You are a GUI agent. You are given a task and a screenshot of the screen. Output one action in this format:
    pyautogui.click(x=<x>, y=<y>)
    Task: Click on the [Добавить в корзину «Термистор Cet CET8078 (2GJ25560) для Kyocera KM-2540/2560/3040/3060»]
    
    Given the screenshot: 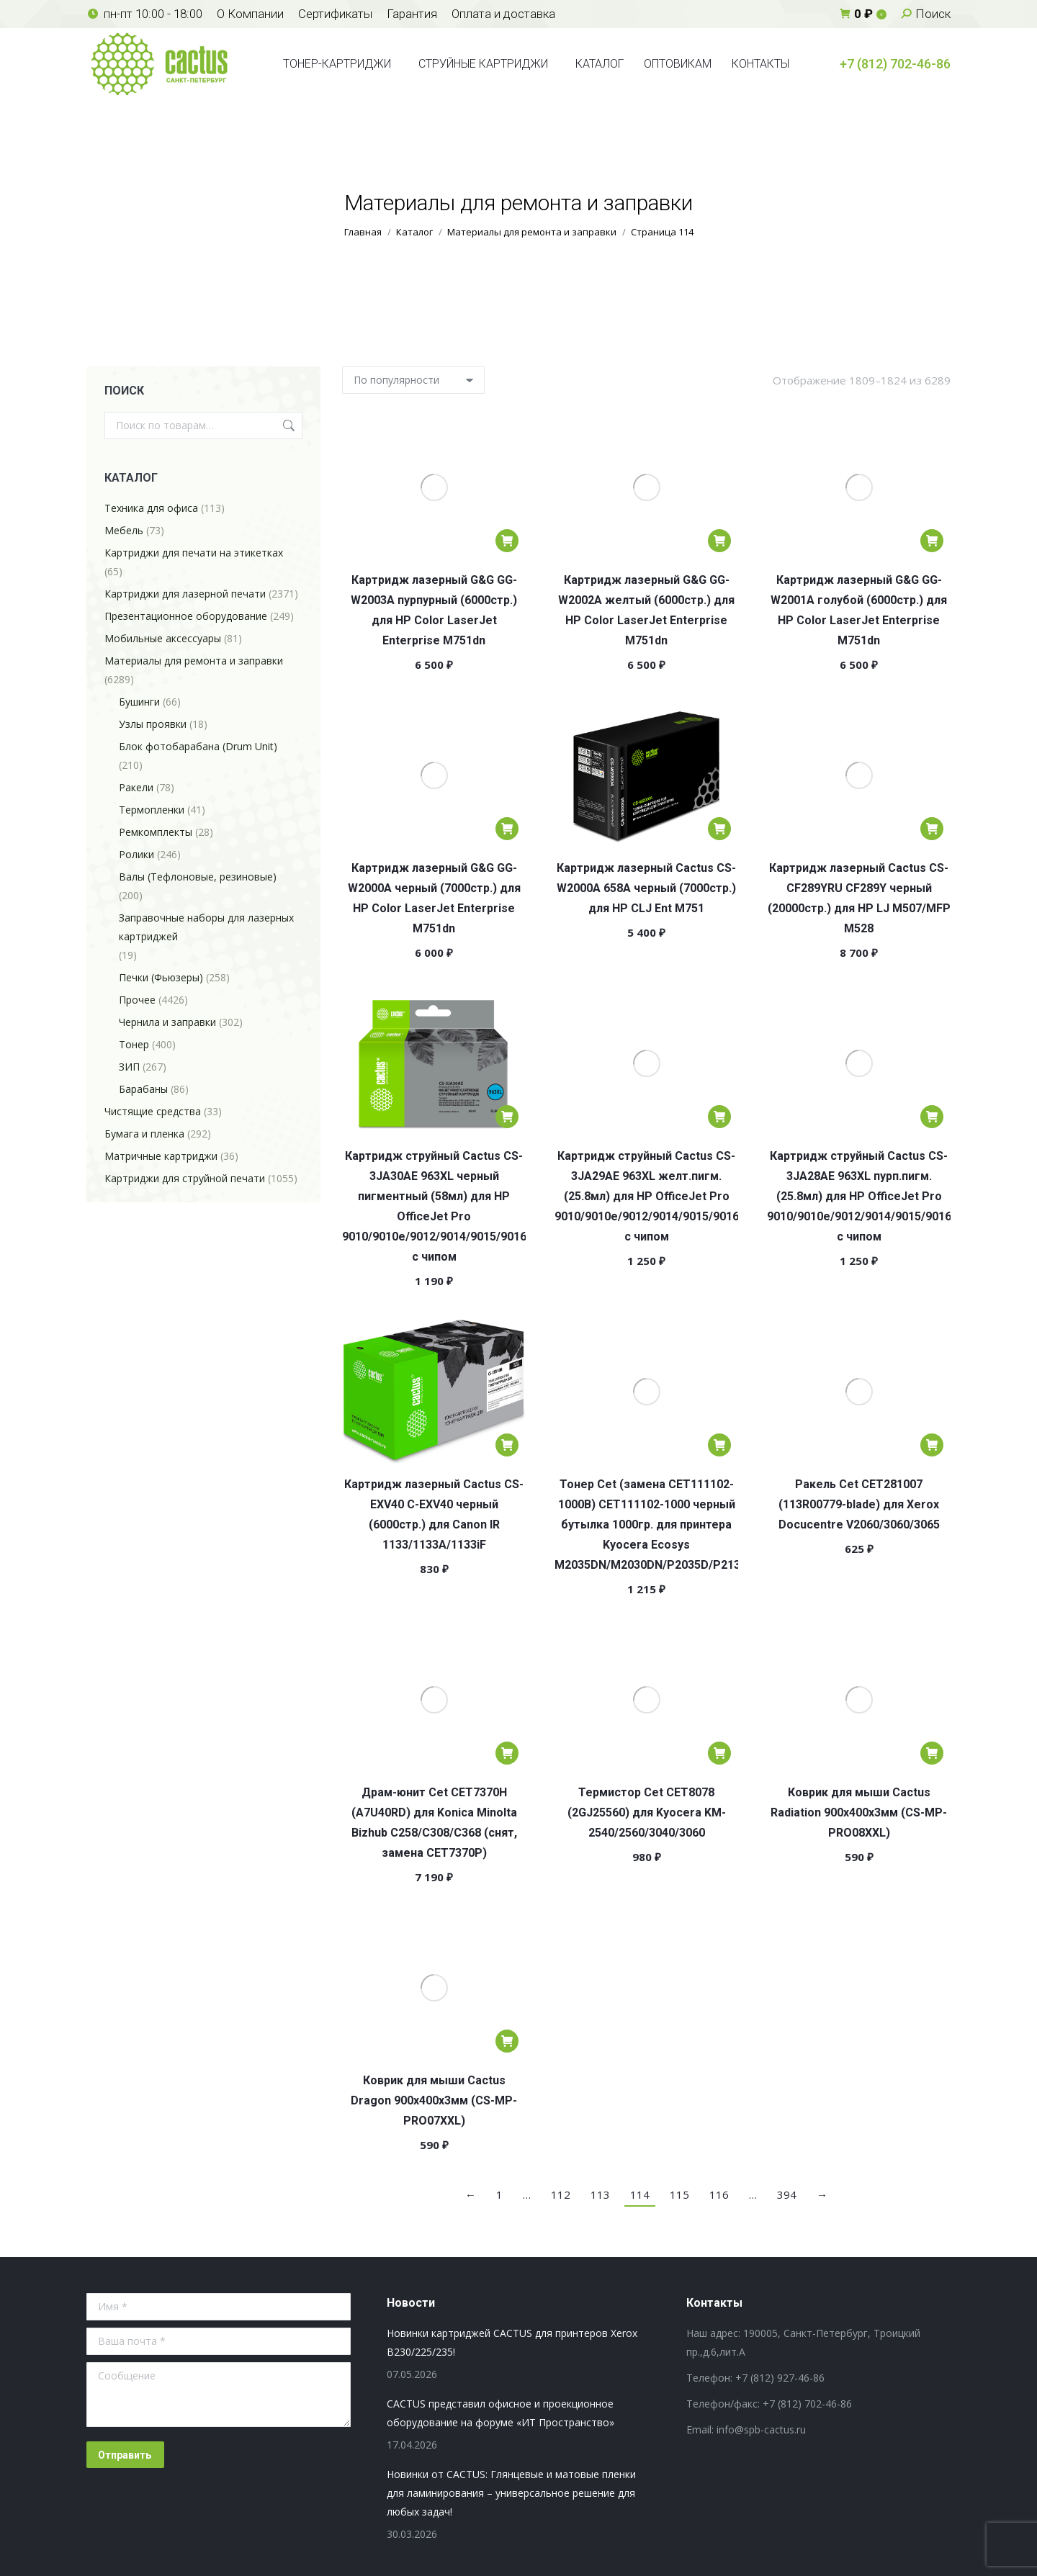 What is the action you would take?
    pyautogui.click(x=719, y=1753)
    